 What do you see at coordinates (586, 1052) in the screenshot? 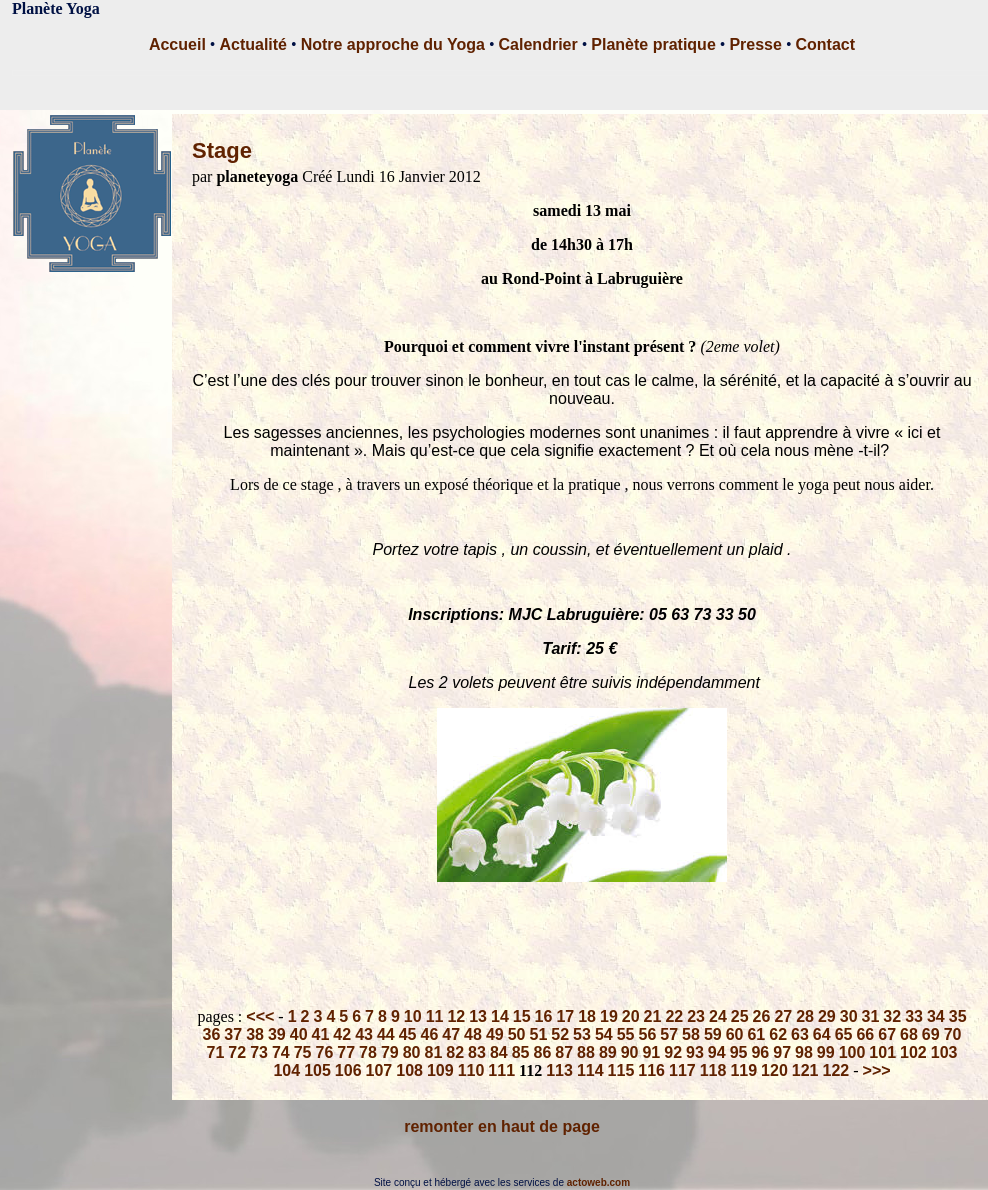
I see `88` at bounding box center [586, 1052].